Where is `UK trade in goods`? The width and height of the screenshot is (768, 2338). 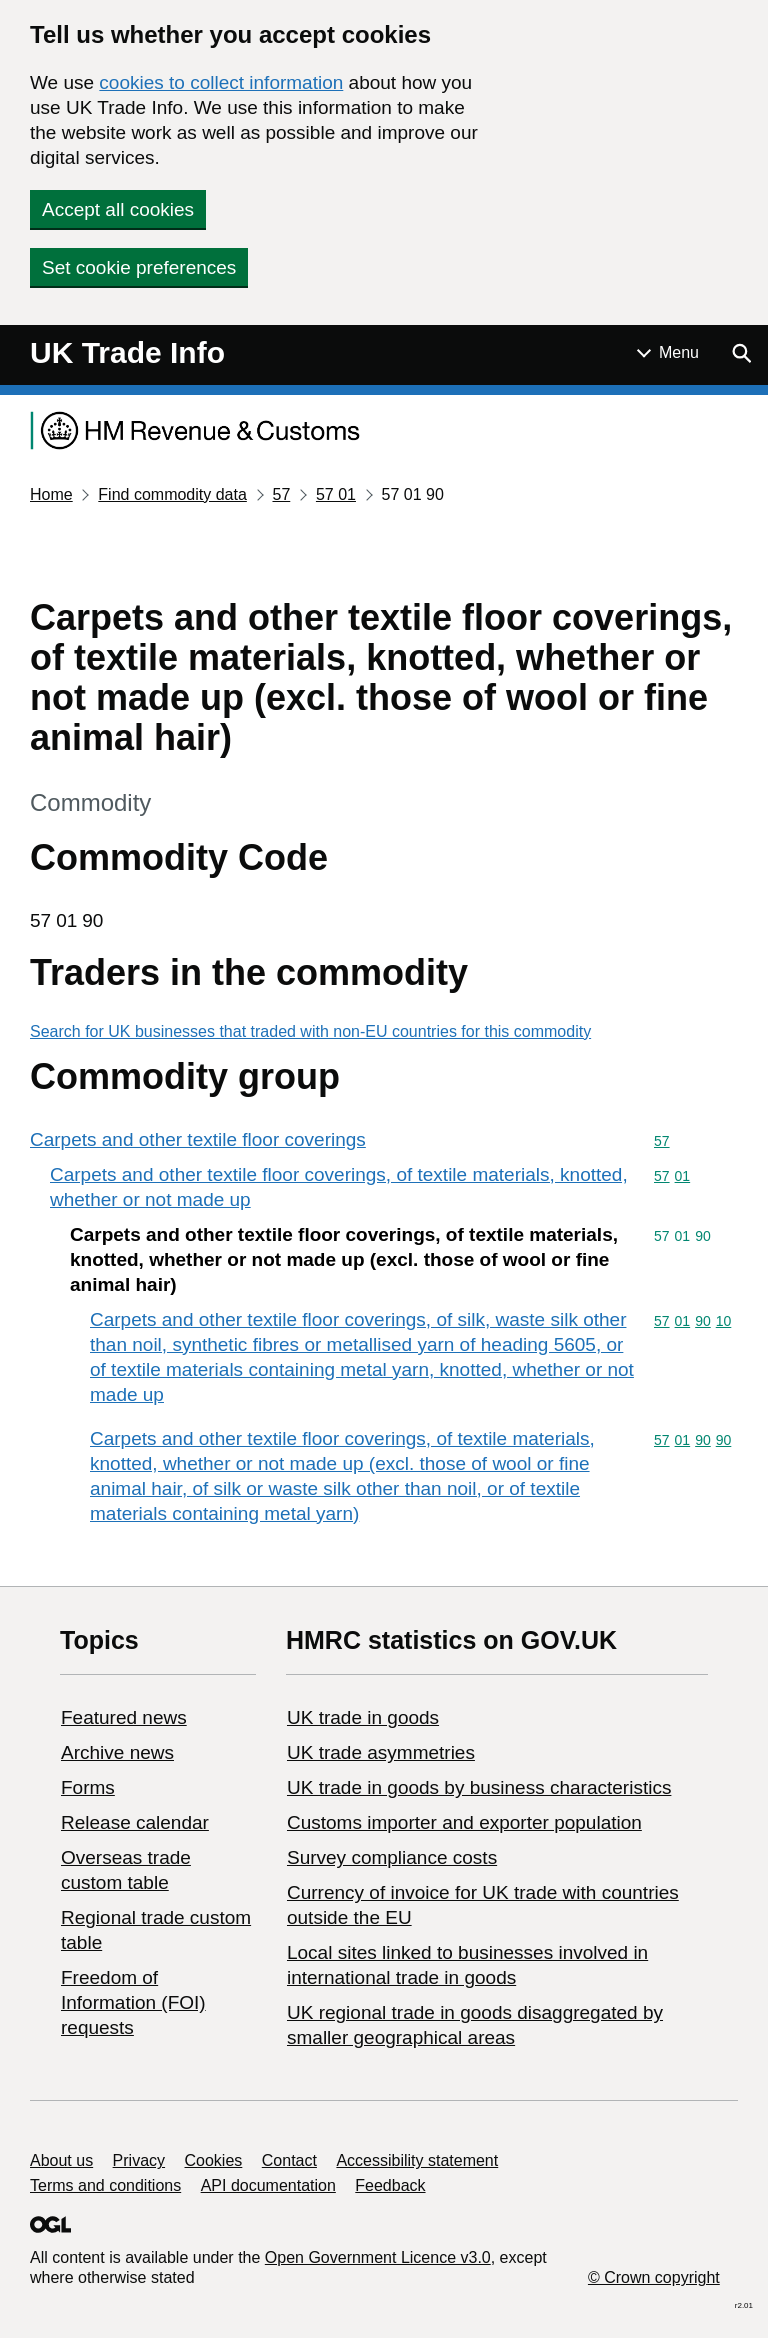
UK trade in goods is located at coordinates (363, 1717).